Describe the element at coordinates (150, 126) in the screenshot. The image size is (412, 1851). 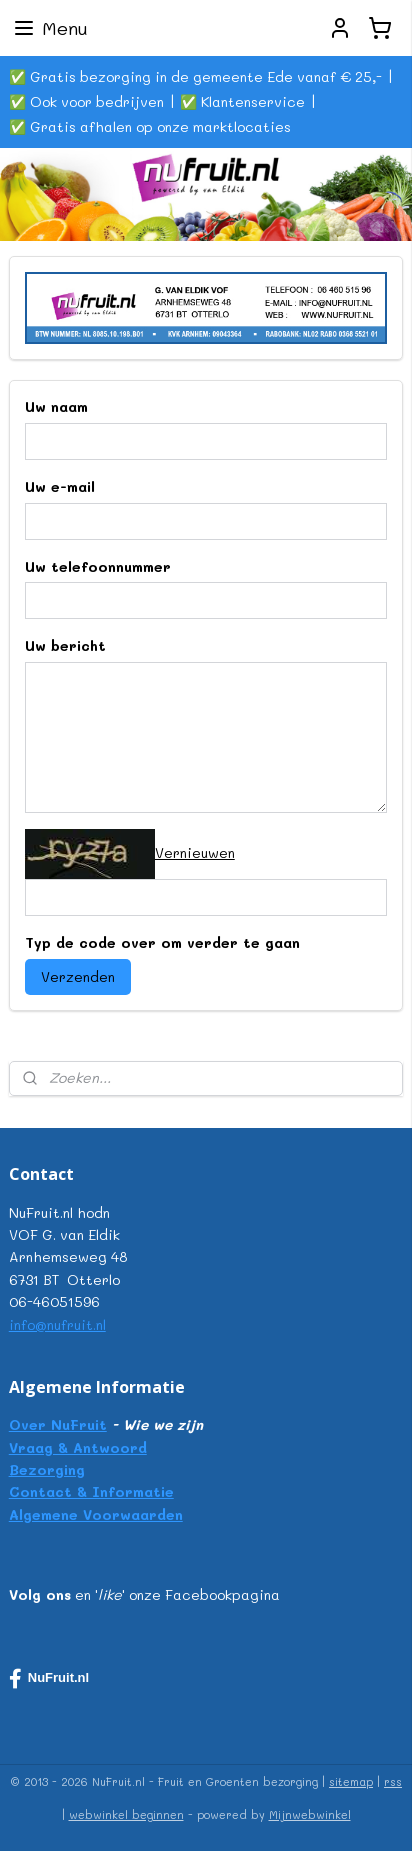
I see `✅ Gratis afhalen op onze marktlocaties` at that location.